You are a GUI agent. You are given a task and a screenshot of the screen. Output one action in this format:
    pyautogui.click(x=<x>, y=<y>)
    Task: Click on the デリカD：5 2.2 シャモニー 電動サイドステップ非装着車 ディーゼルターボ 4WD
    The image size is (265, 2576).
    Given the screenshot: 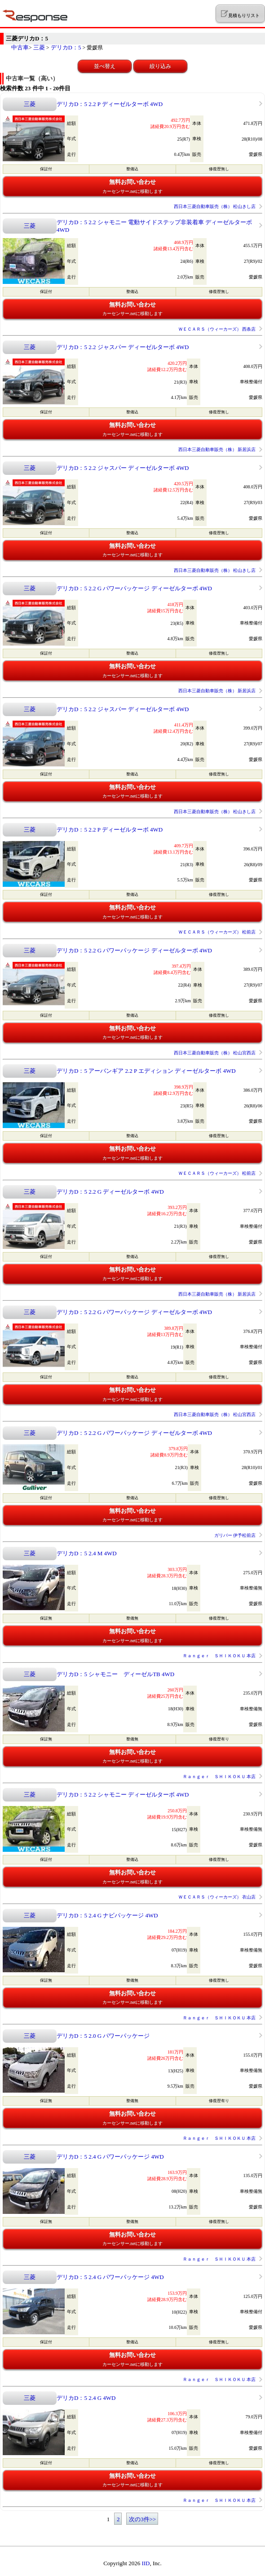 What is the action you would take?
    pyautogui.click(x=154, y=226)
    